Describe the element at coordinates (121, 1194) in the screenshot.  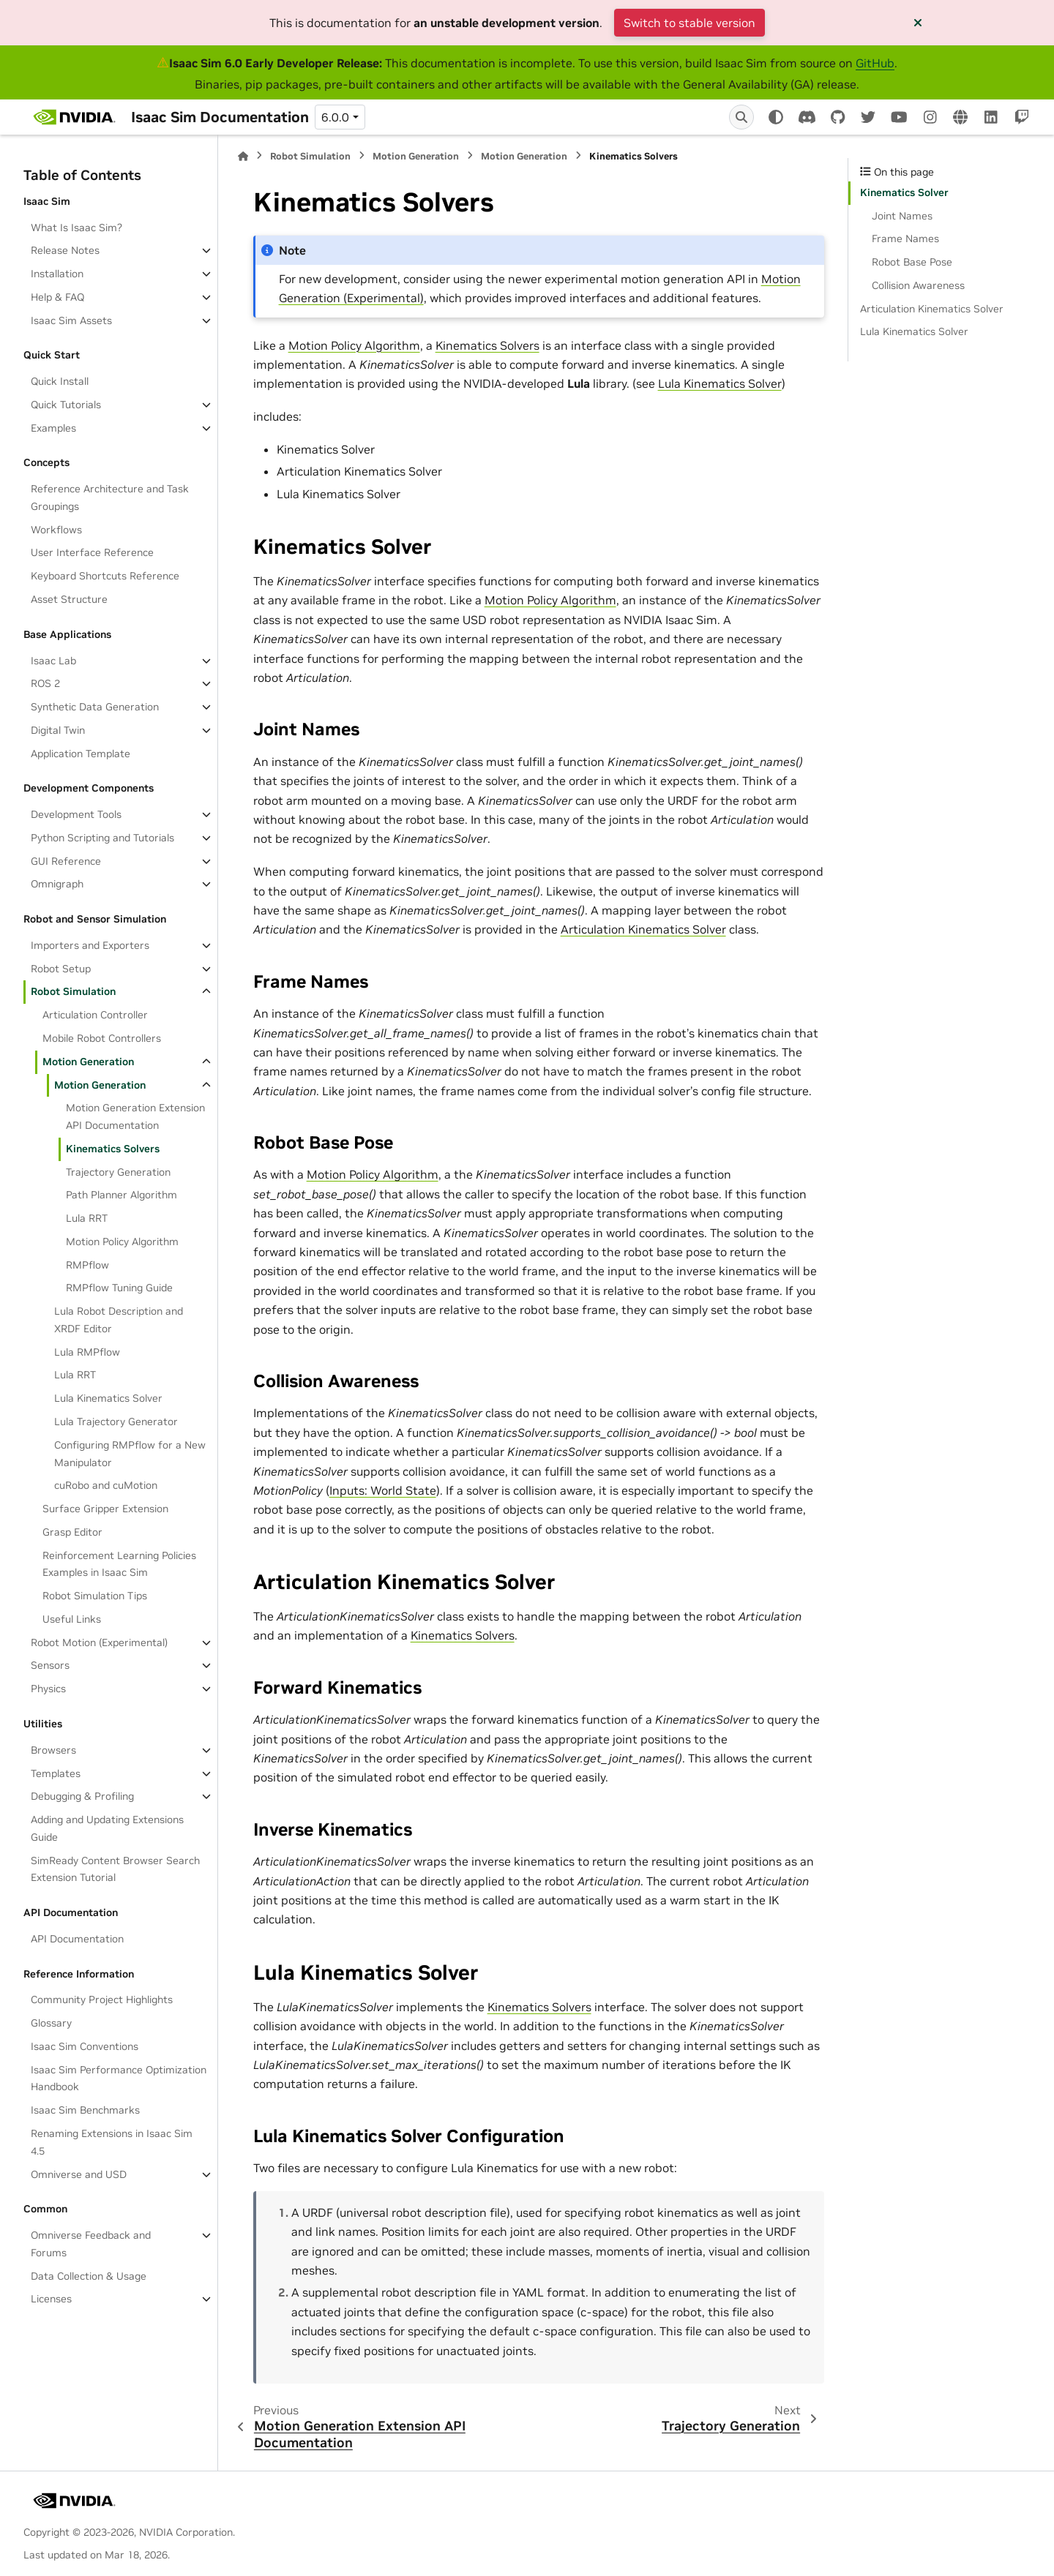
I see `Path Planner Algorithm` at that location.